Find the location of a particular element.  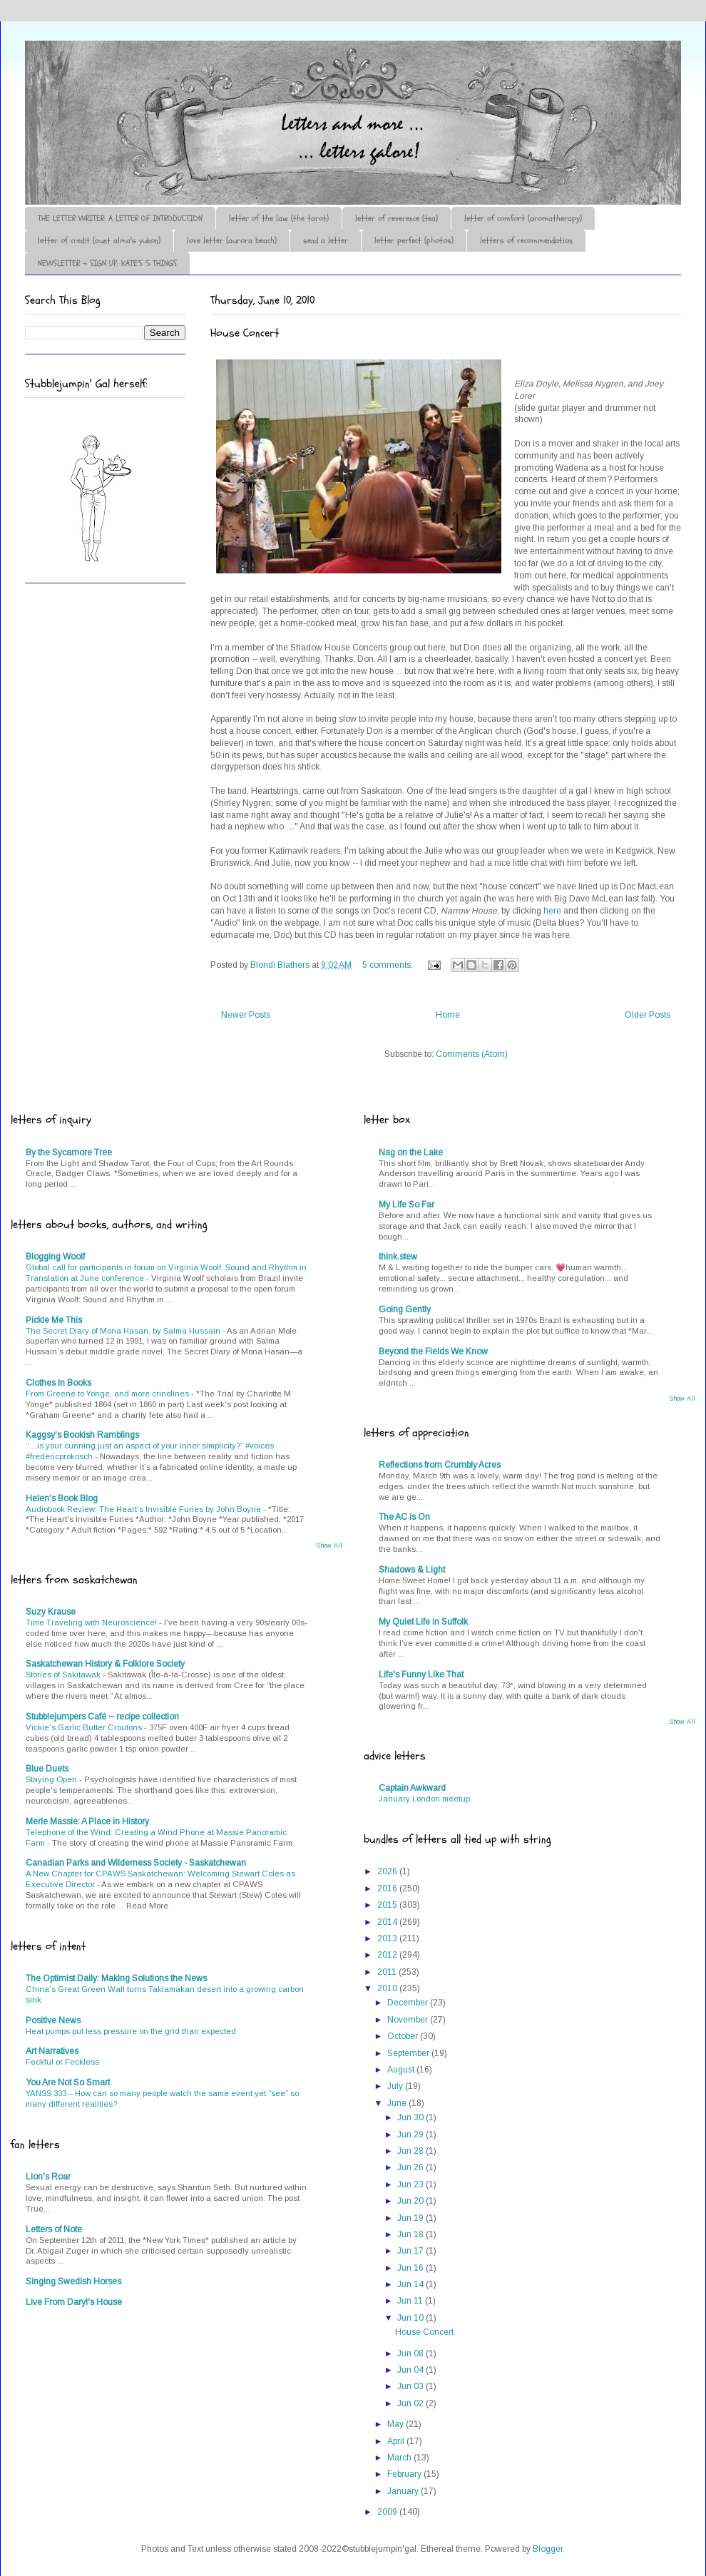

Blogging Woolf is located at coordinates (55, 1257).